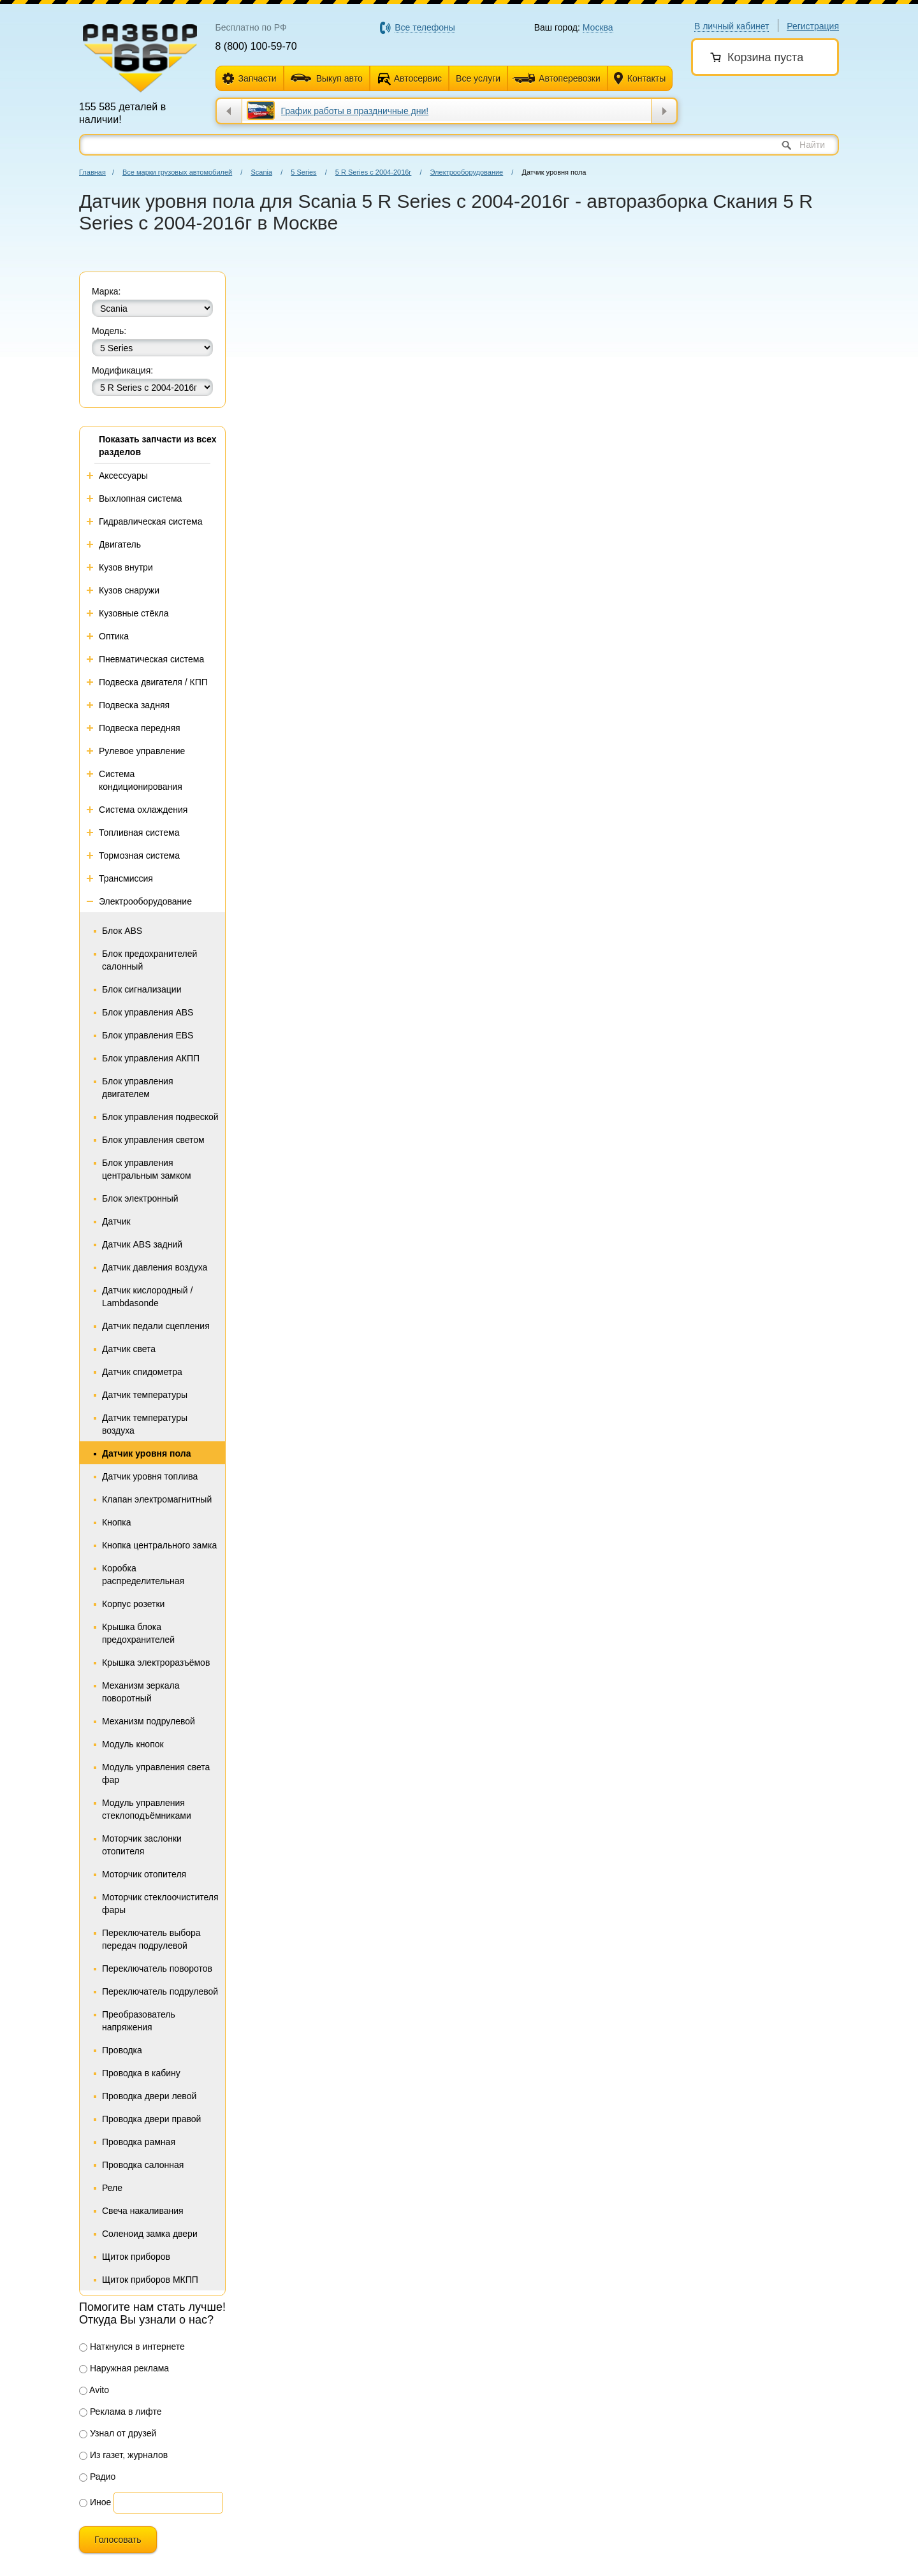 The image size is (918, 2576). What do you see at coordinates (151, 521) in the screenshot?
I see `Гидравлическая система` at bounding box center [151, 521].